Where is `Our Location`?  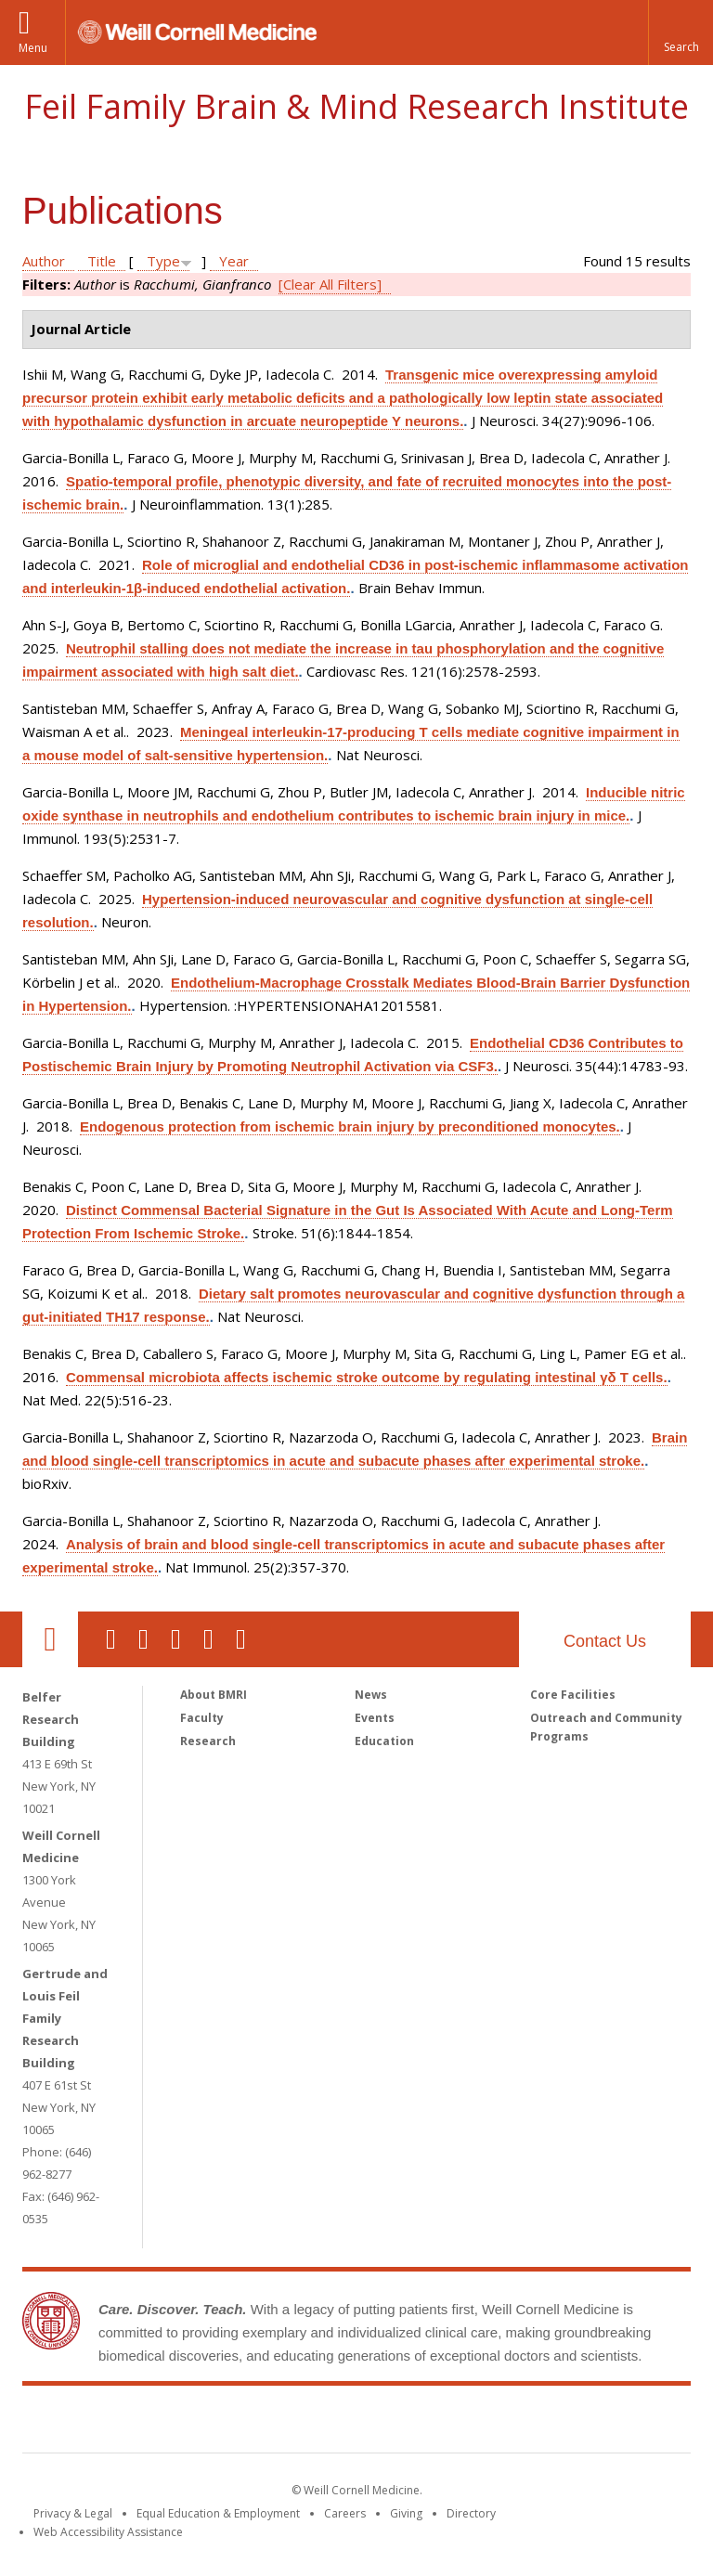 Our Location is located at coordinates (50, 1639).